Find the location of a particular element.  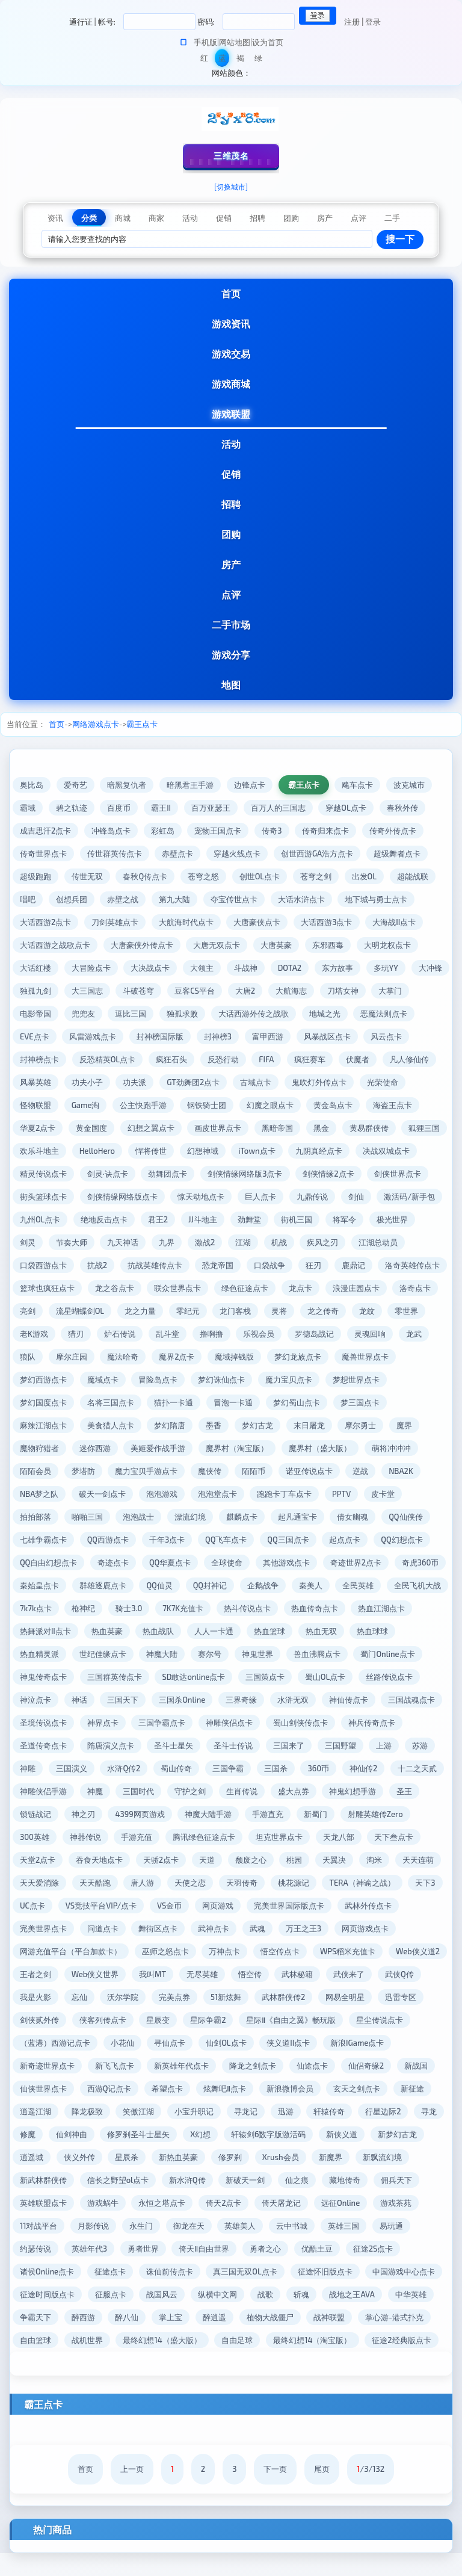

风暴英雄 is located at coordinates (95, 1082).